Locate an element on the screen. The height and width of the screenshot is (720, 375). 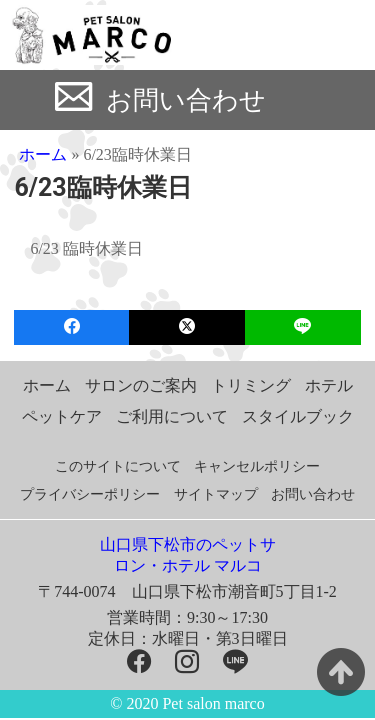
このサイトについて is located at coordinates (118, 466).